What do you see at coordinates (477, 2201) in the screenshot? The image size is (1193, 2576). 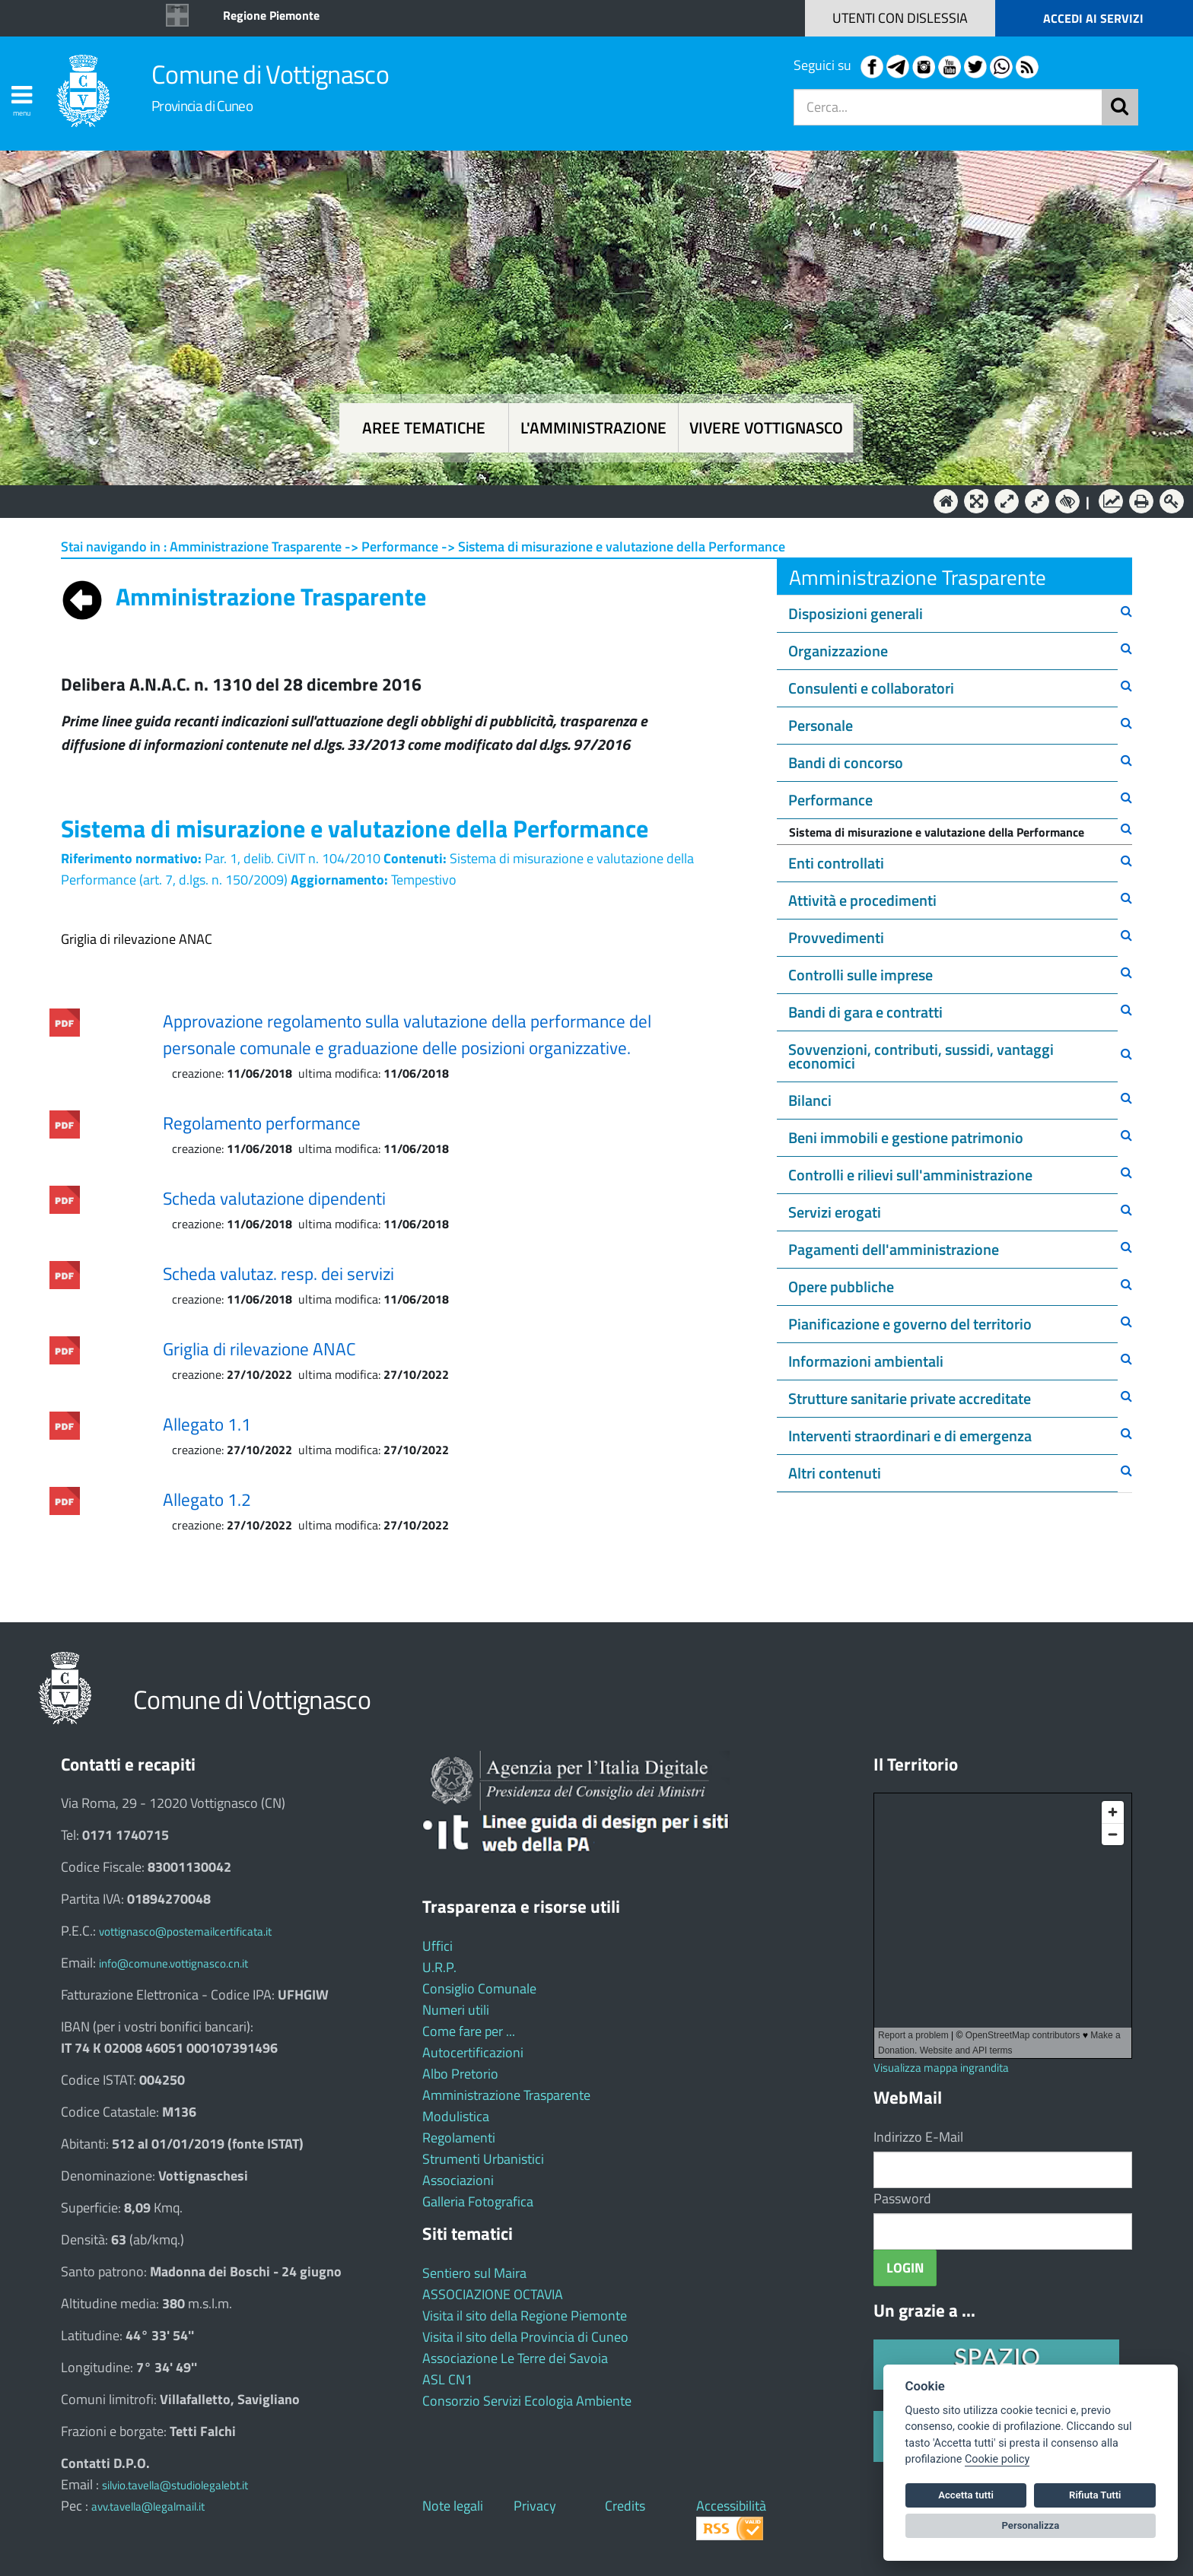 I see `Galleria Fotografica` at bounding box center [477, 2201].